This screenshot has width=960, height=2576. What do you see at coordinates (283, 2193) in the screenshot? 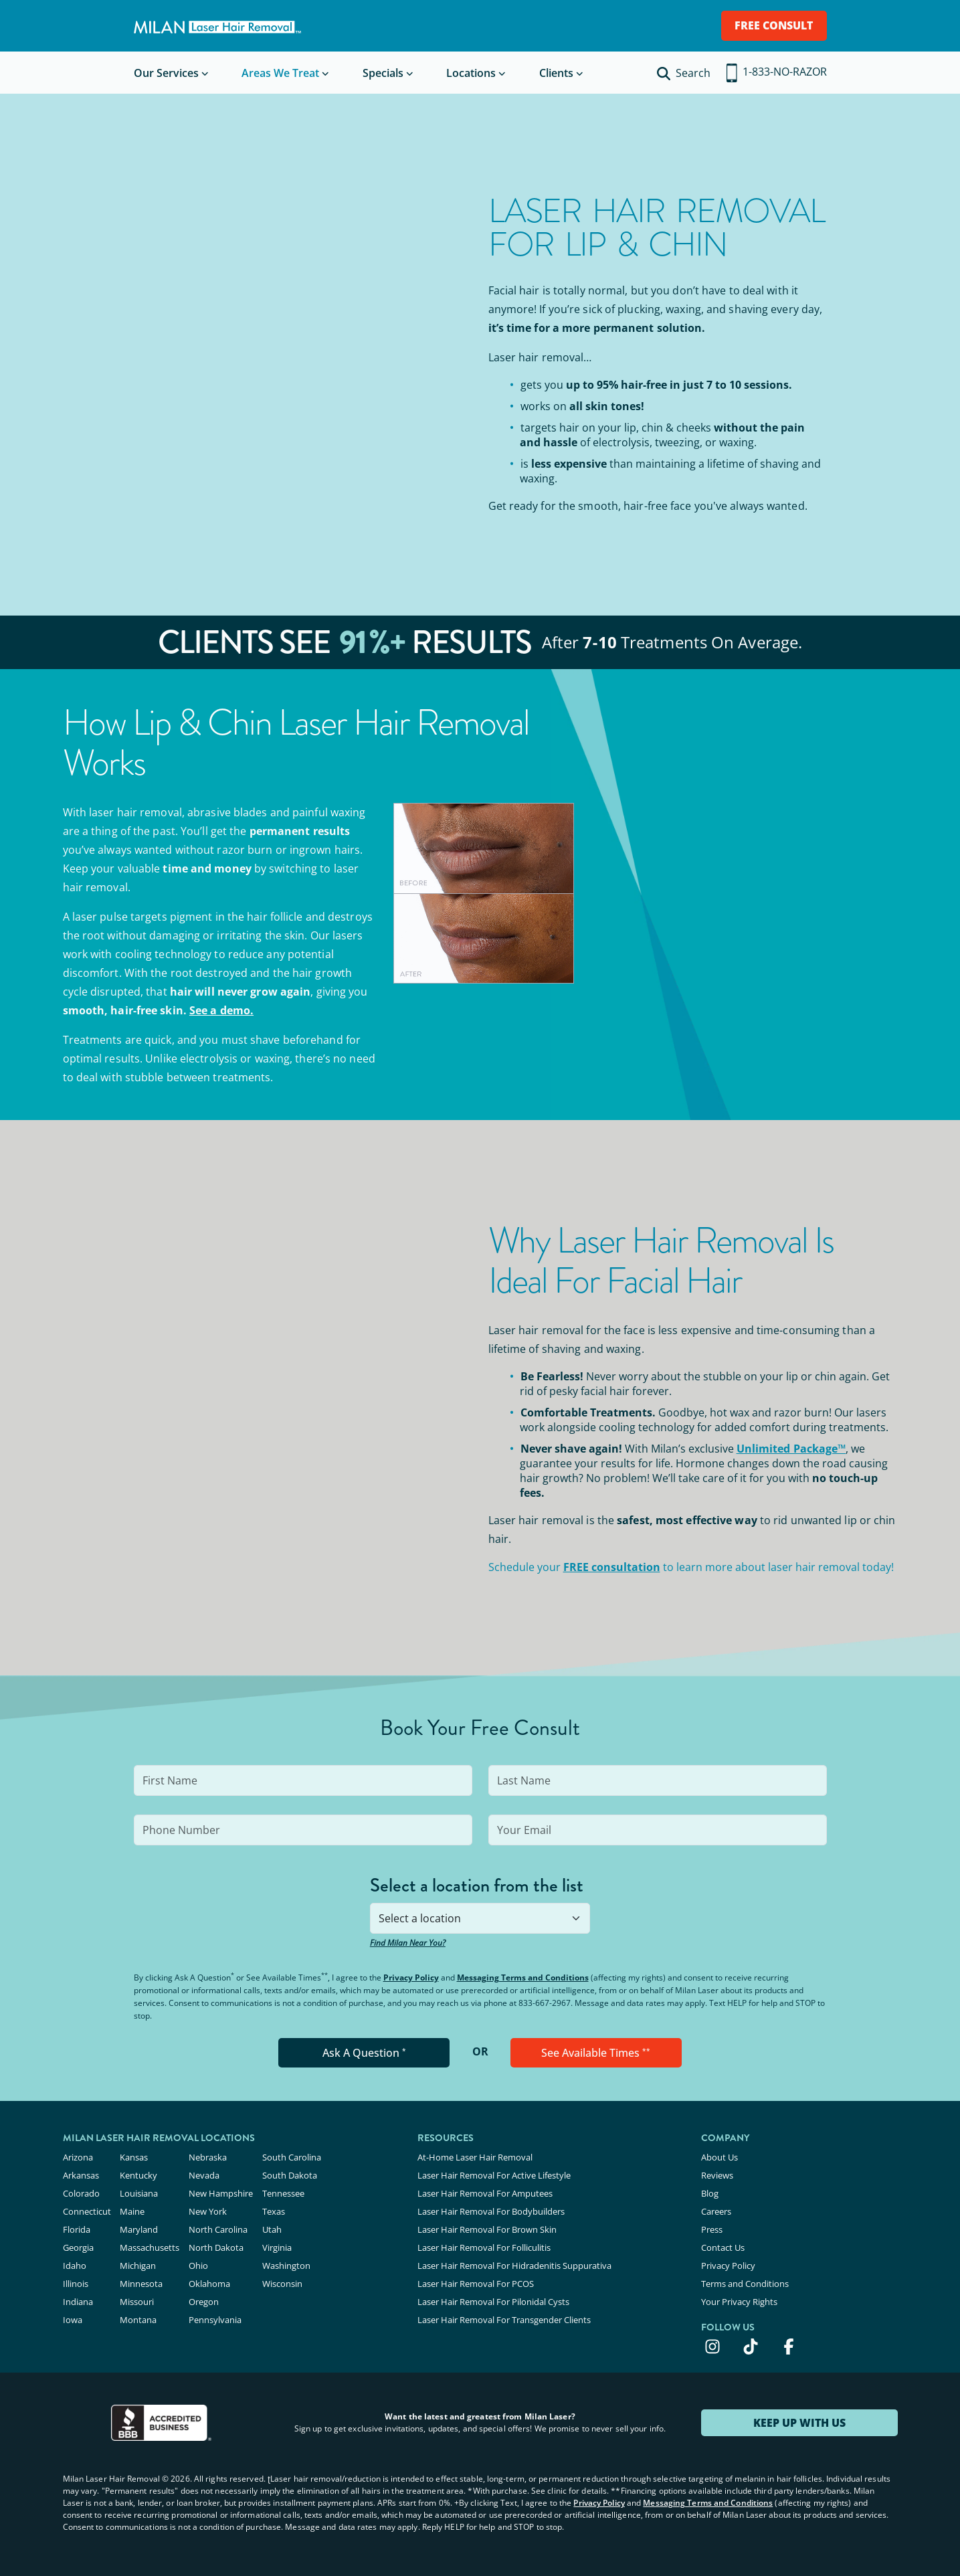
I see `Tennessee` at bounding box center [283, 2193].